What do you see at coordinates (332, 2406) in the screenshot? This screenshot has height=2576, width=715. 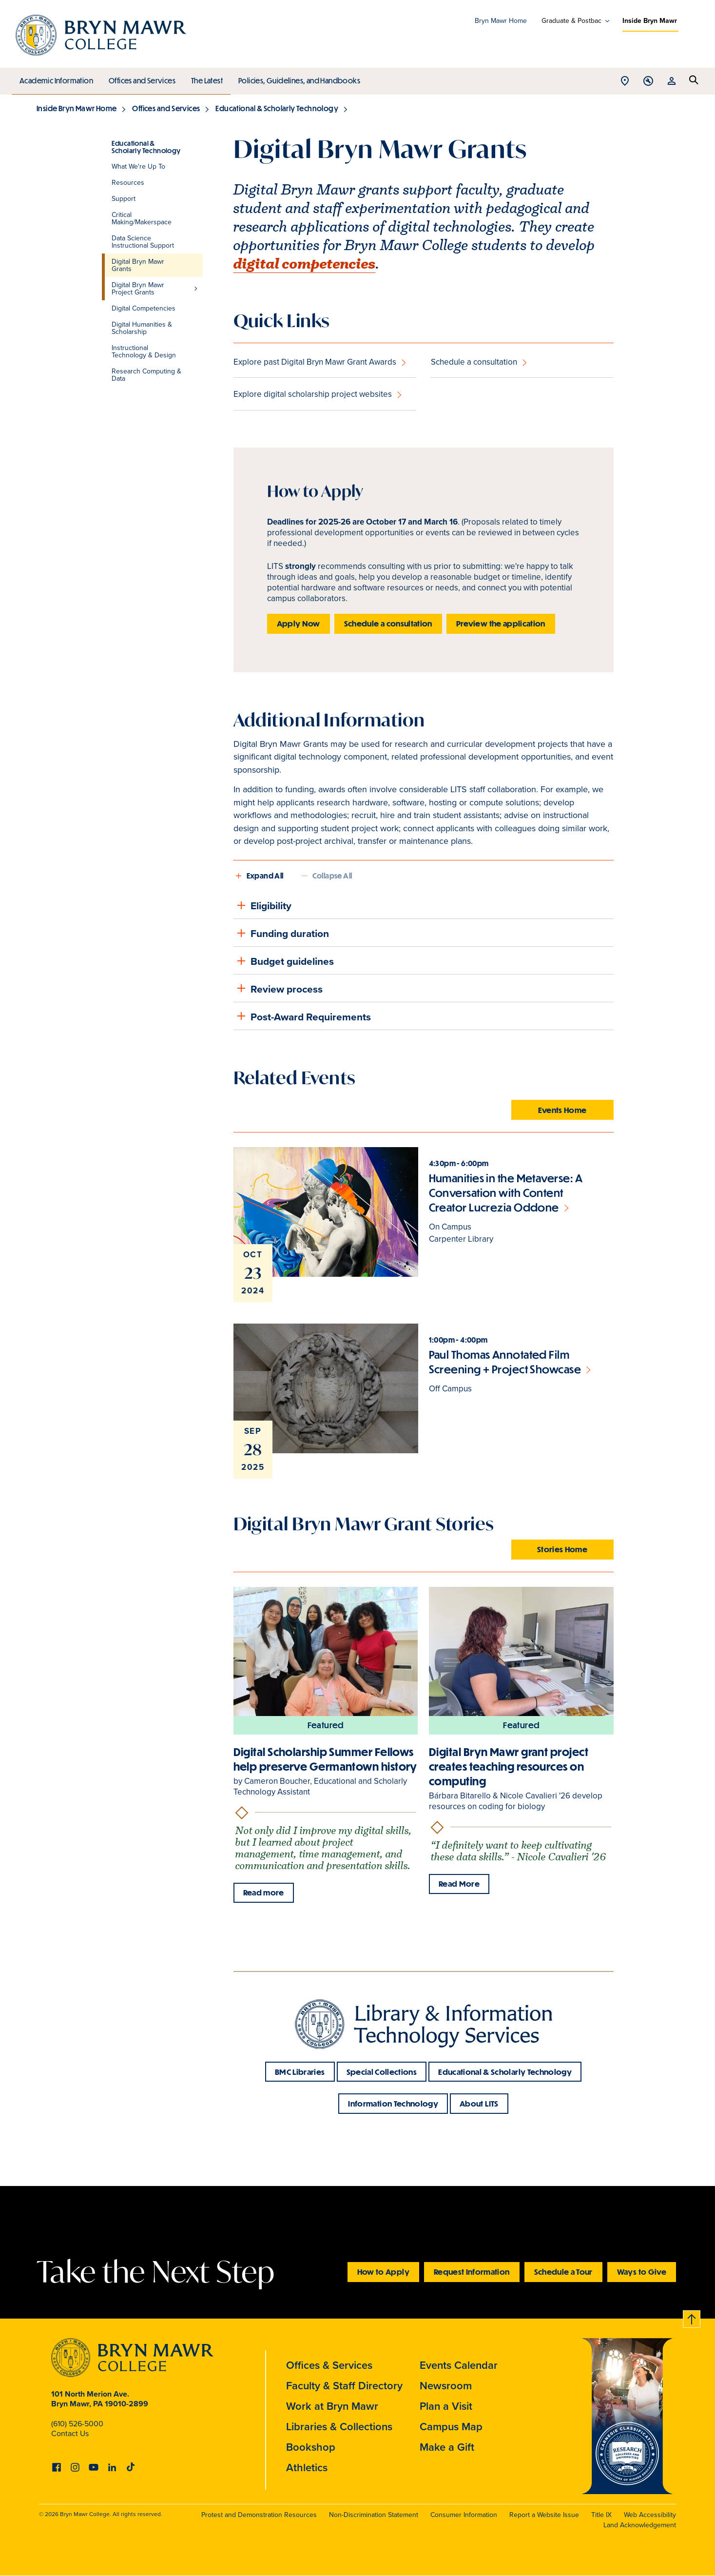 I see `Work at Bryn Mawr` at bounding box center [332, 2406].